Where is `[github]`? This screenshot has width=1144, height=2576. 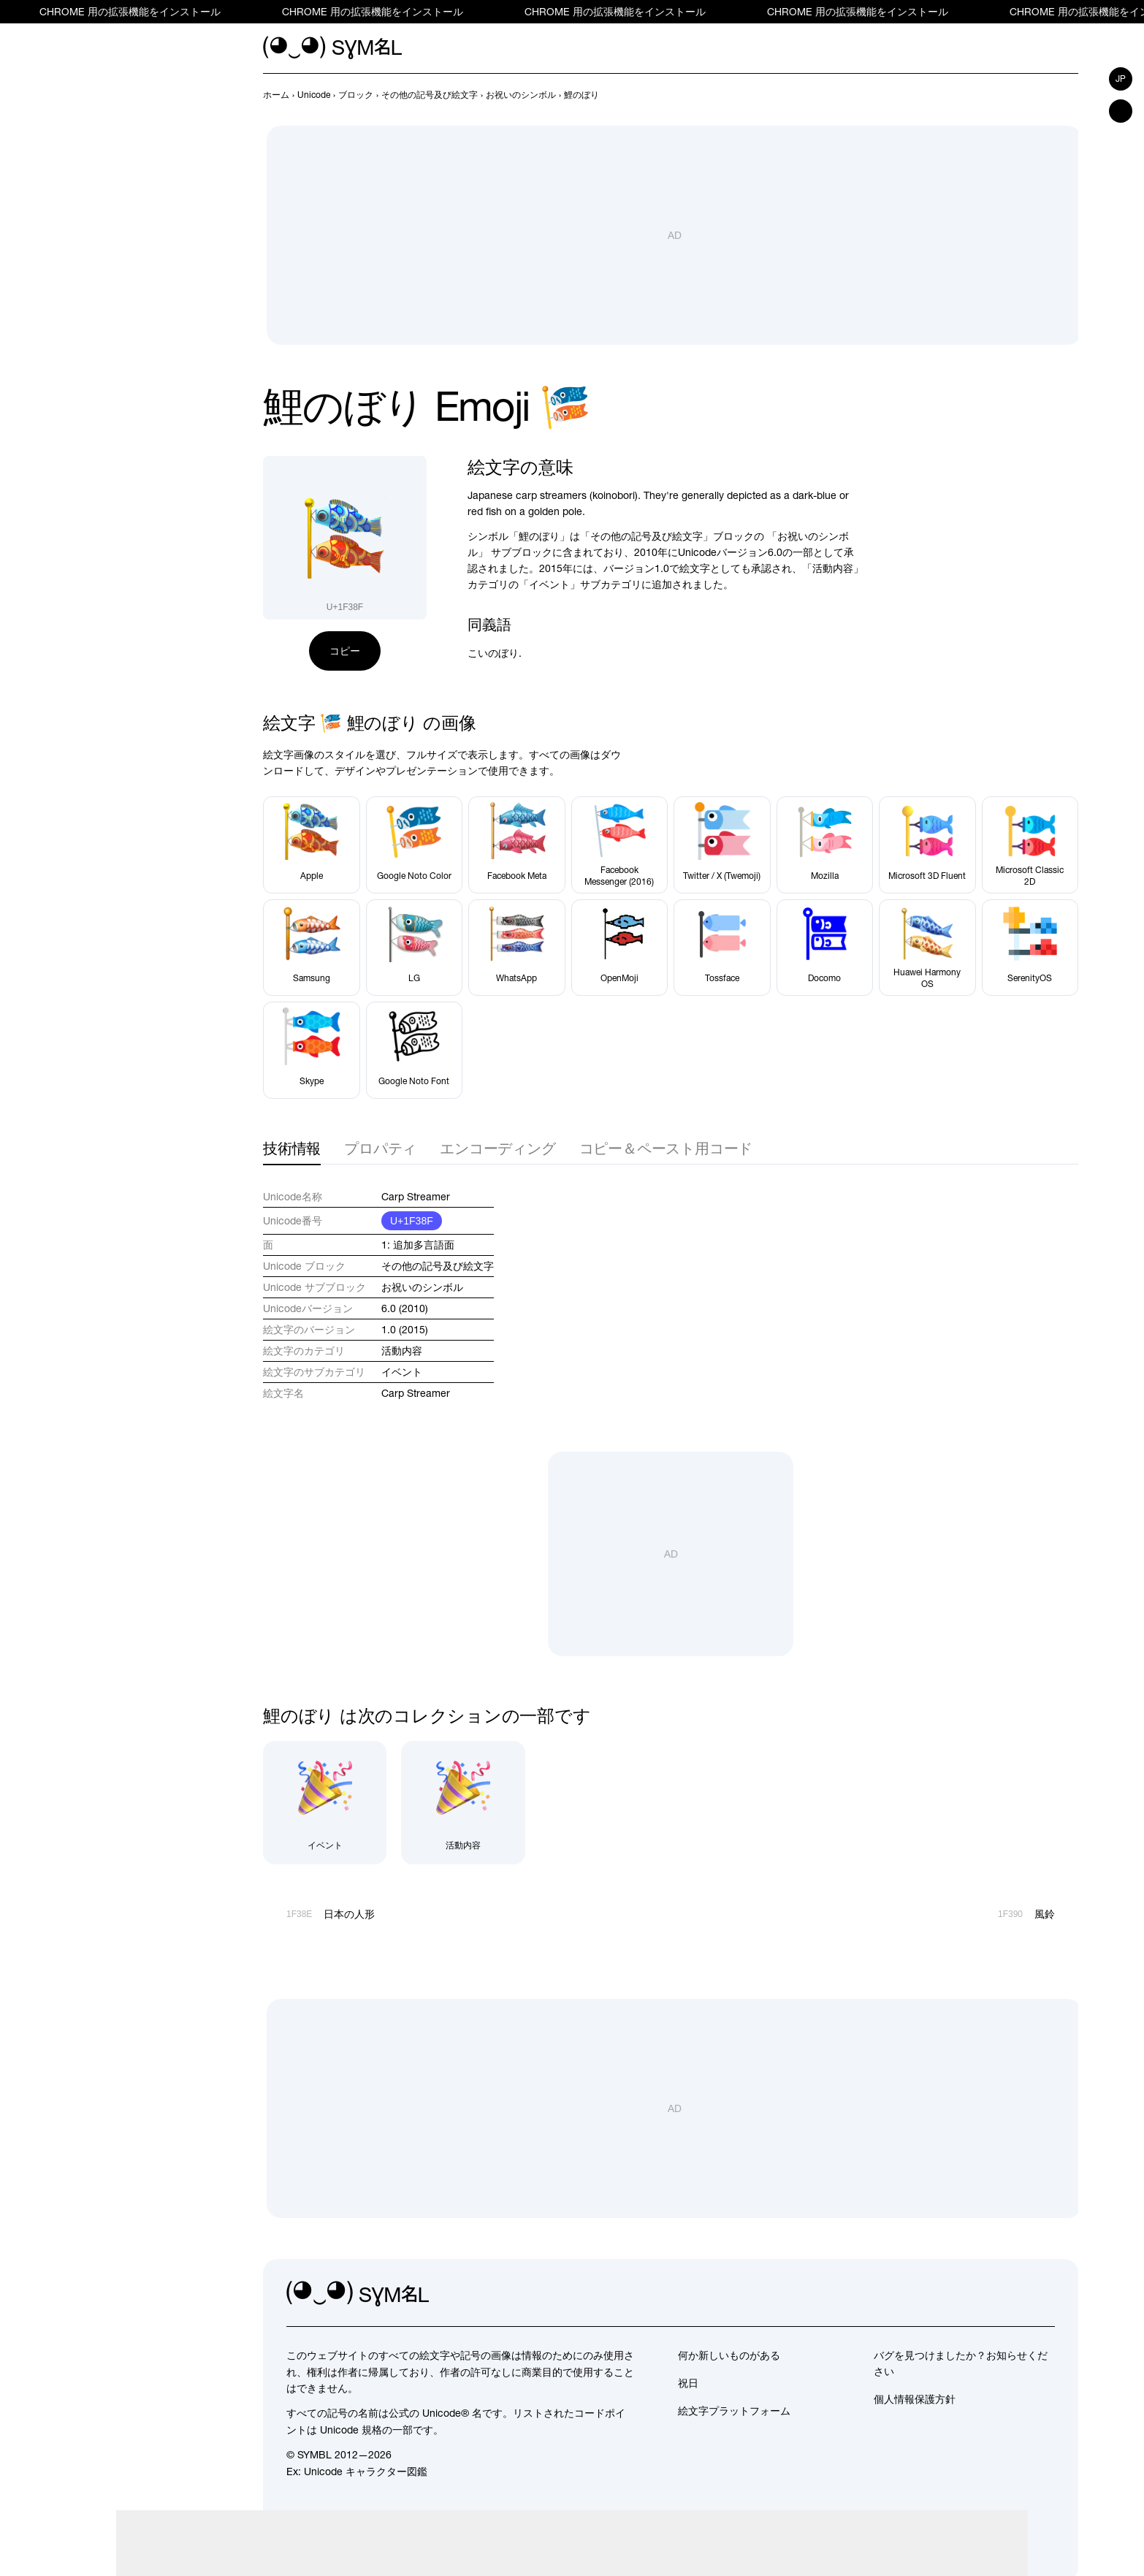 [github] is located at coordinates (1011, 2294).